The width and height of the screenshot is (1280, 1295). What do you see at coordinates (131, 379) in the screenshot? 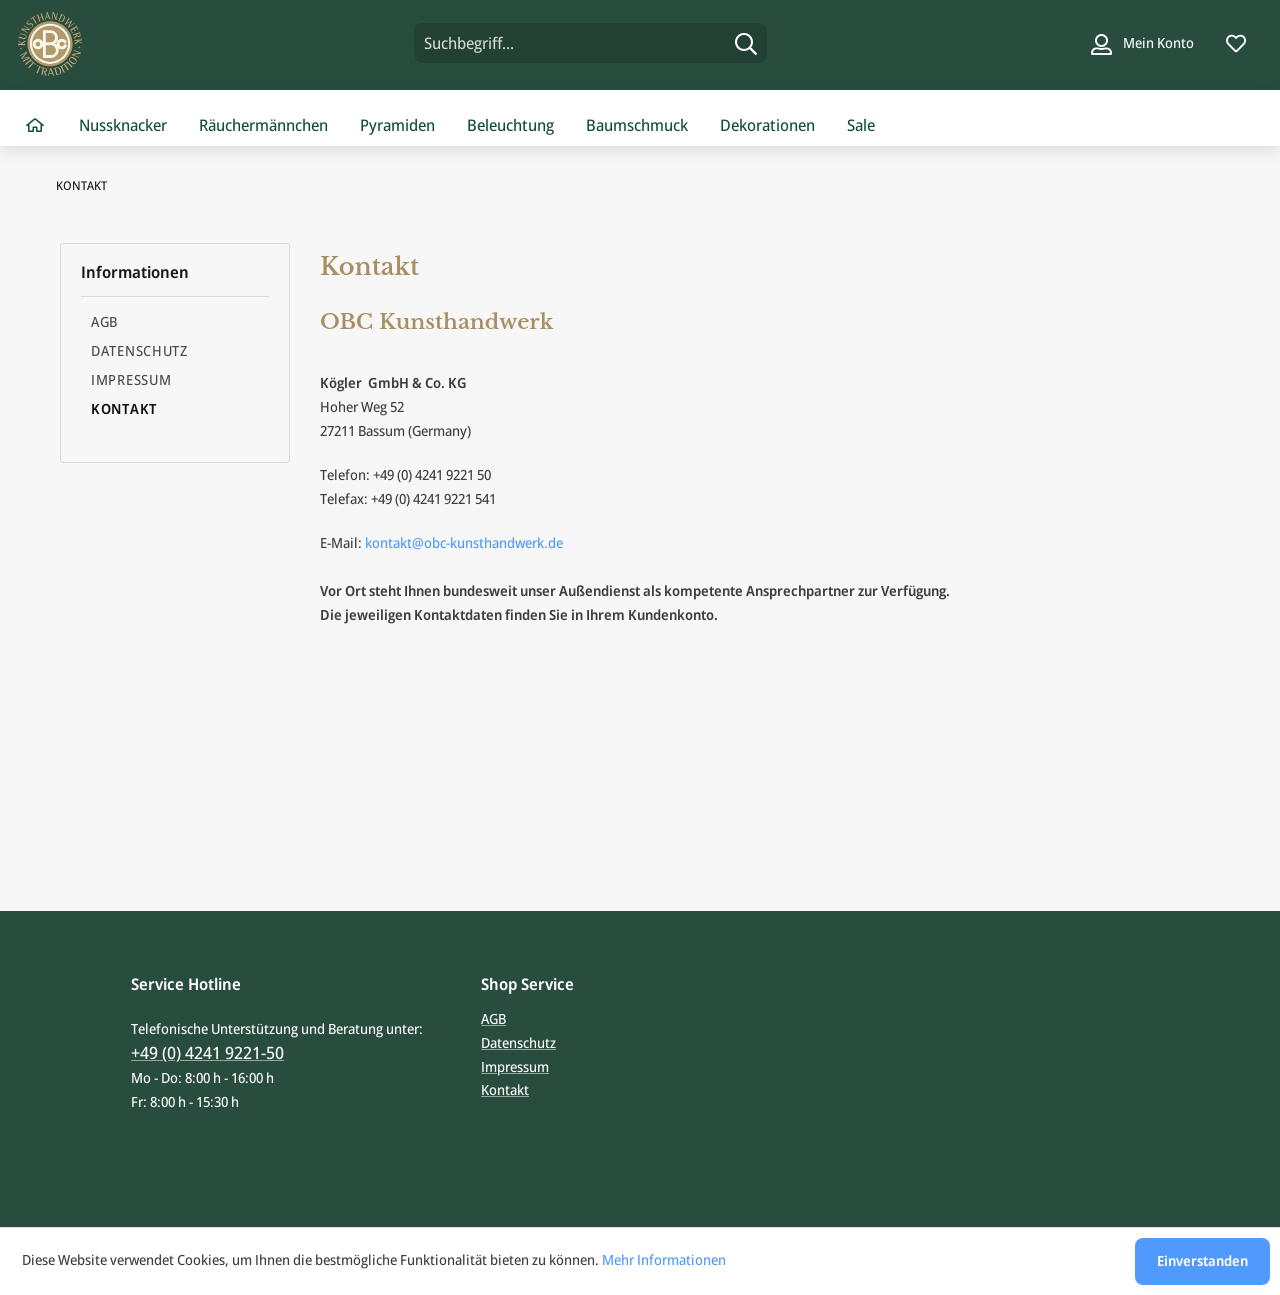
I see `Impressum` at bounding box center [131, 379].